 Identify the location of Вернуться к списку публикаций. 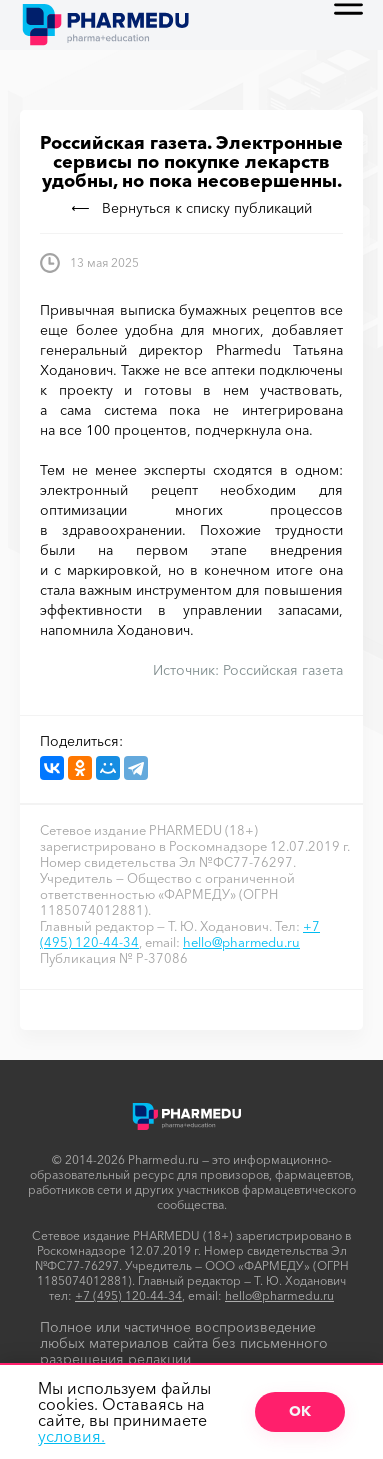
(192, 208).